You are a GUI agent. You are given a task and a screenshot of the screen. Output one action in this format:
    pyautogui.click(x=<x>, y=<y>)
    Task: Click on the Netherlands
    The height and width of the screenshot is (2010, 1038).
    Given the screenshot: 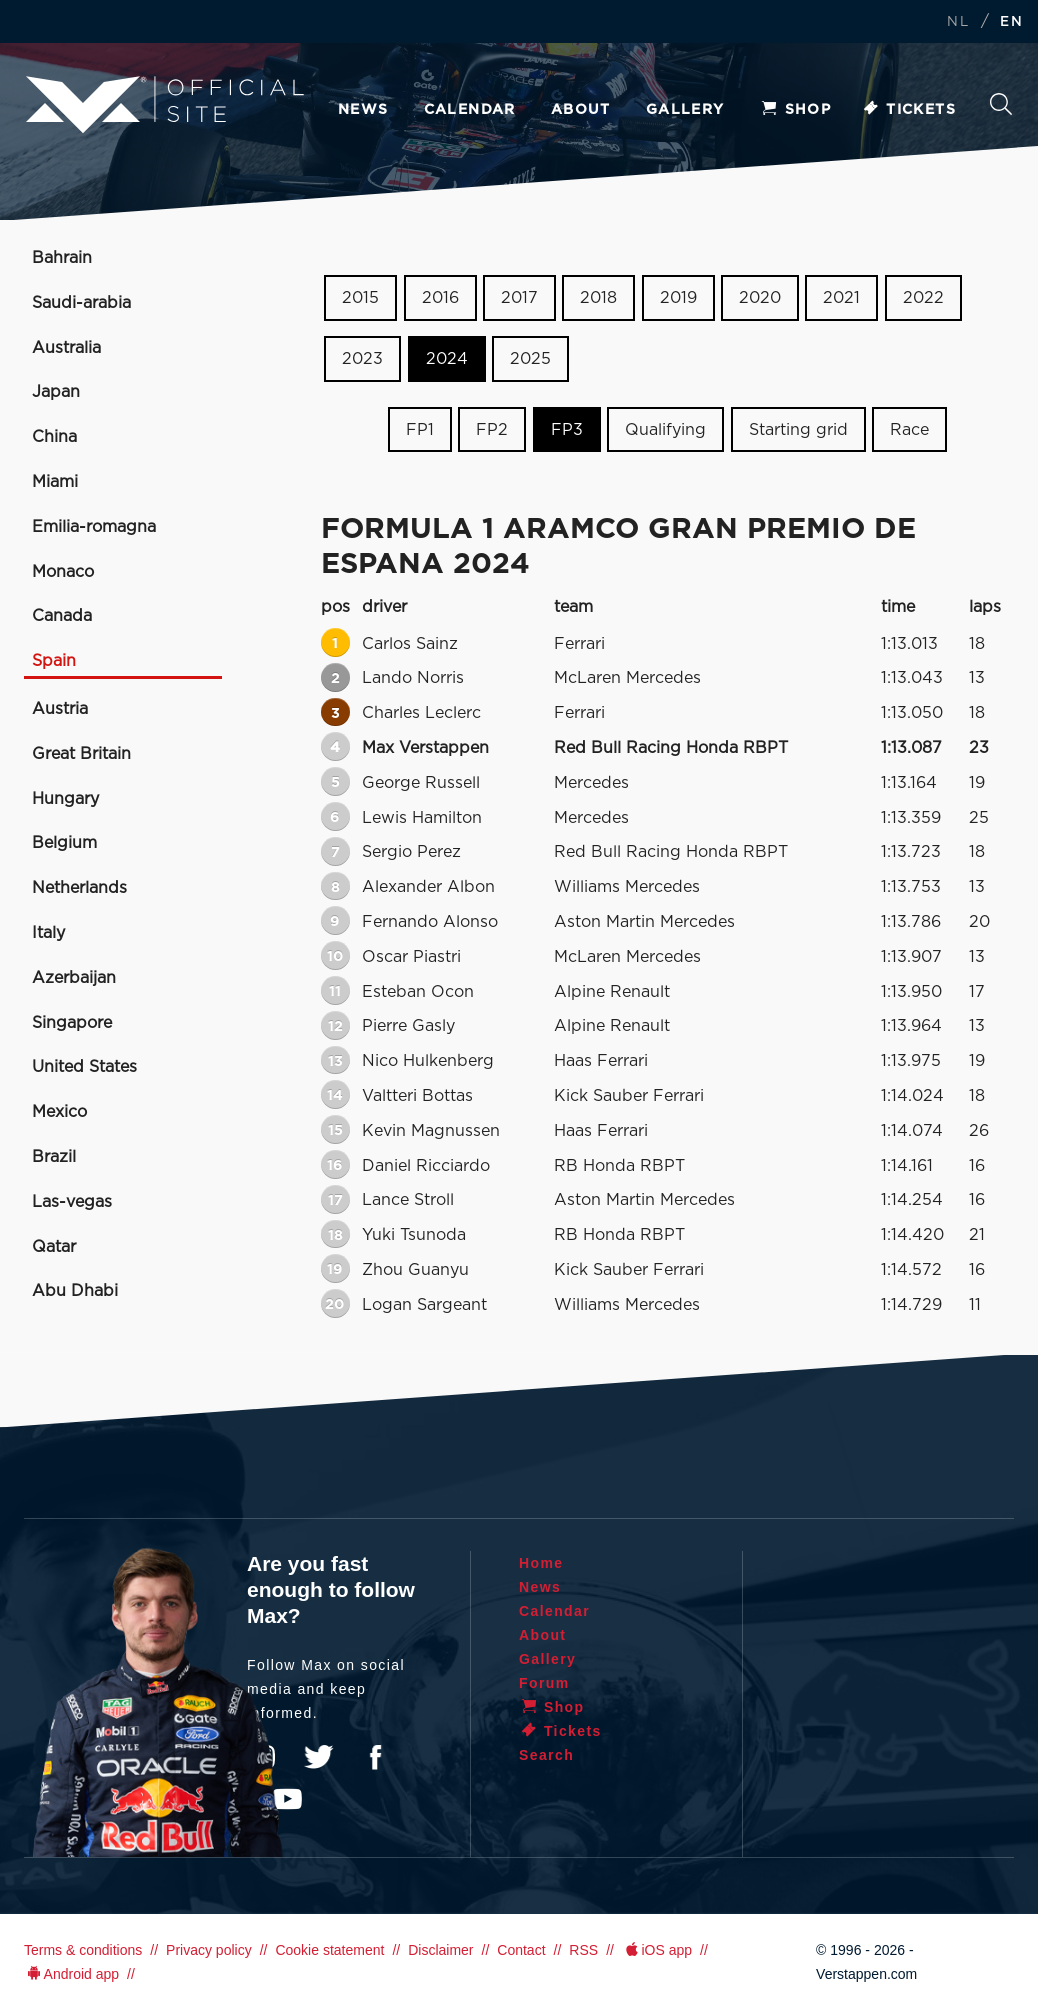 What is the action you would take?
    pyautogui.click(x=79, y=888)
    